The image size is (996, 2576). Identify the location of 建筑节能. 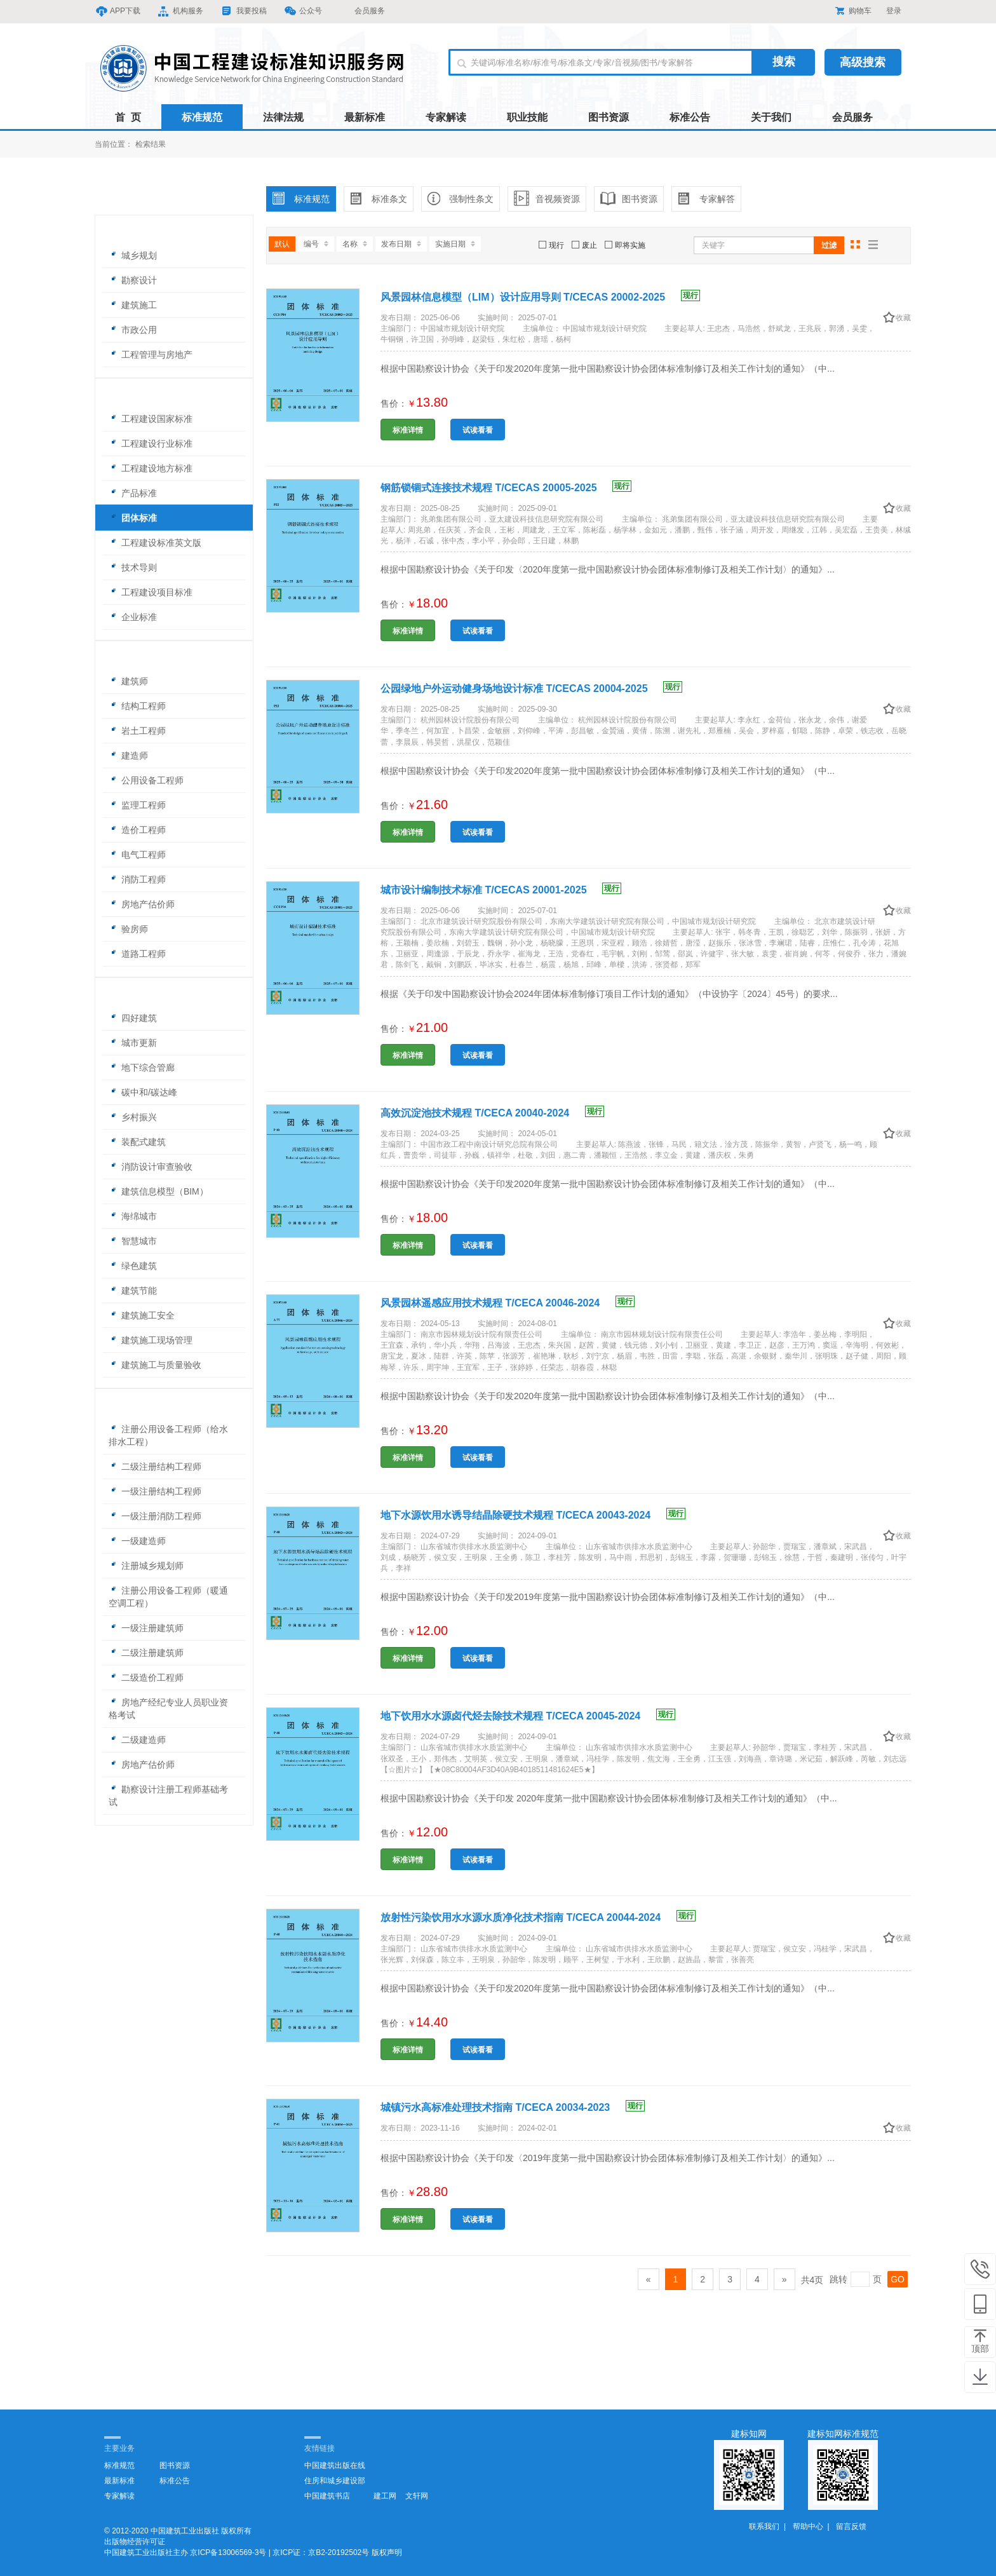
(133, 1290).